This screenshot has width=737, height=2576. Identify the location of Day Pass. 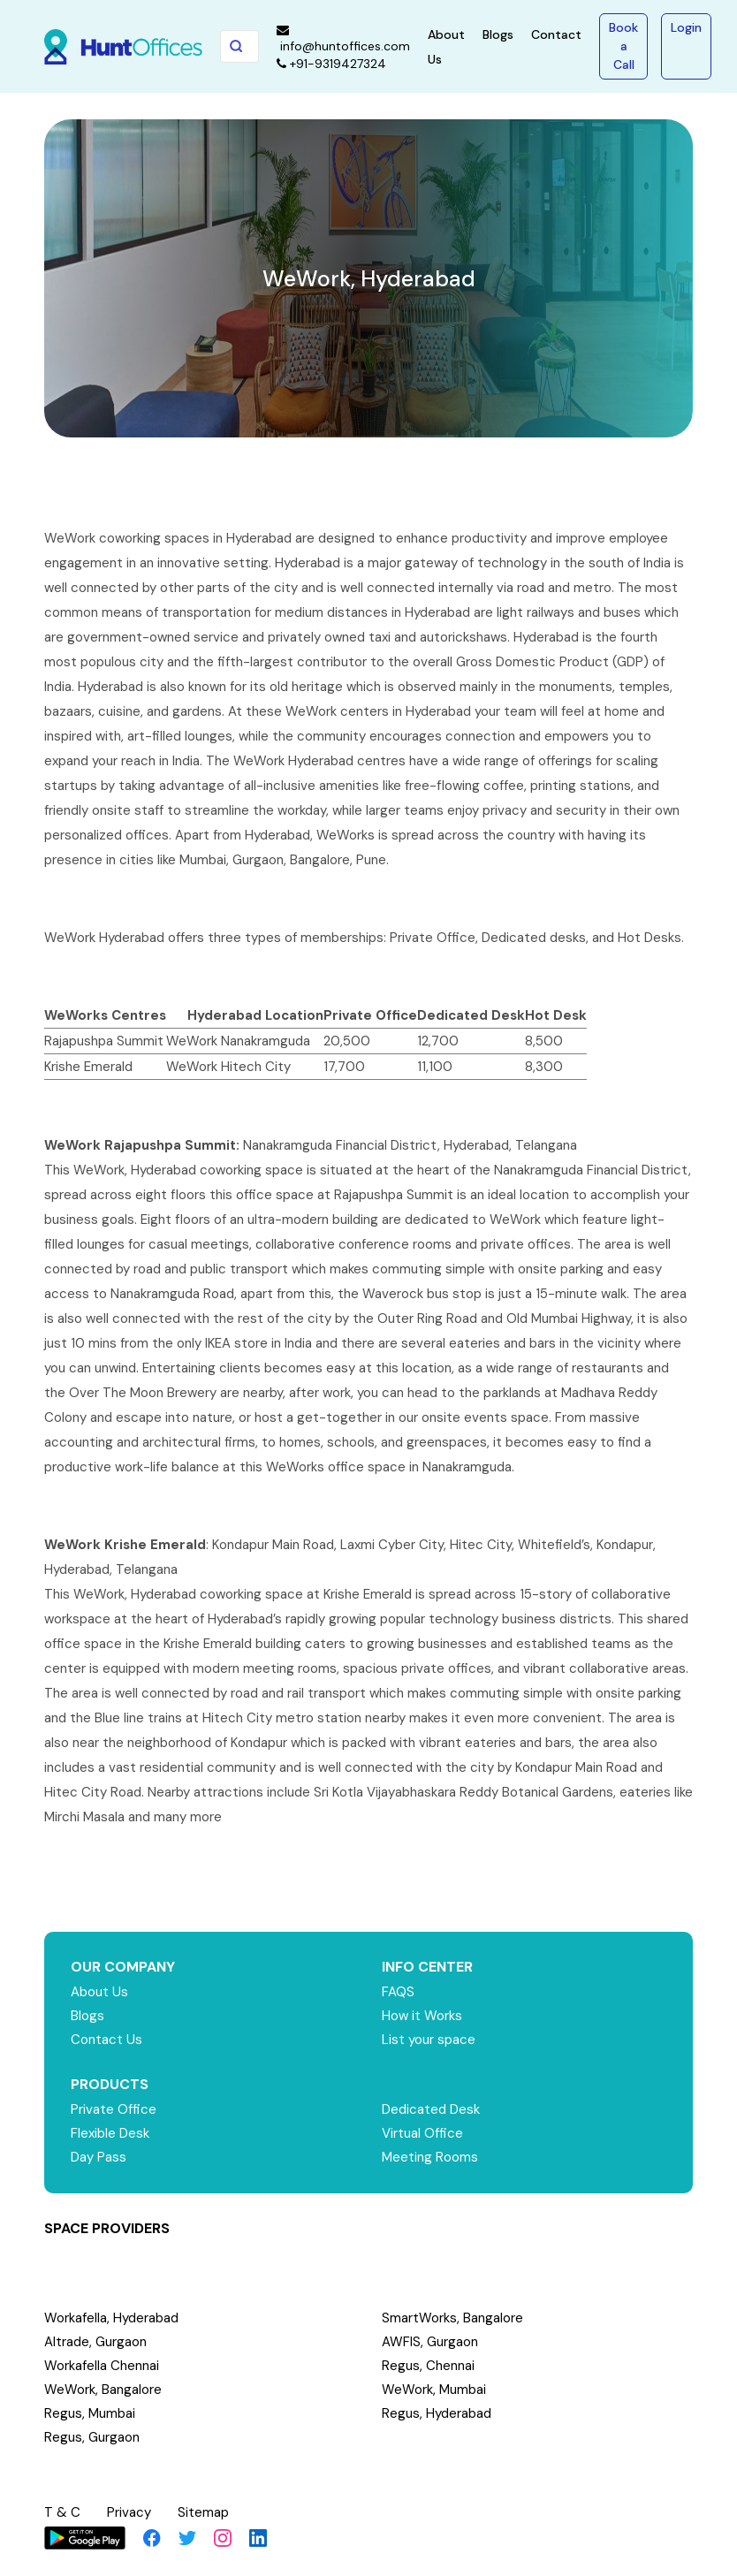
(98, 2157).